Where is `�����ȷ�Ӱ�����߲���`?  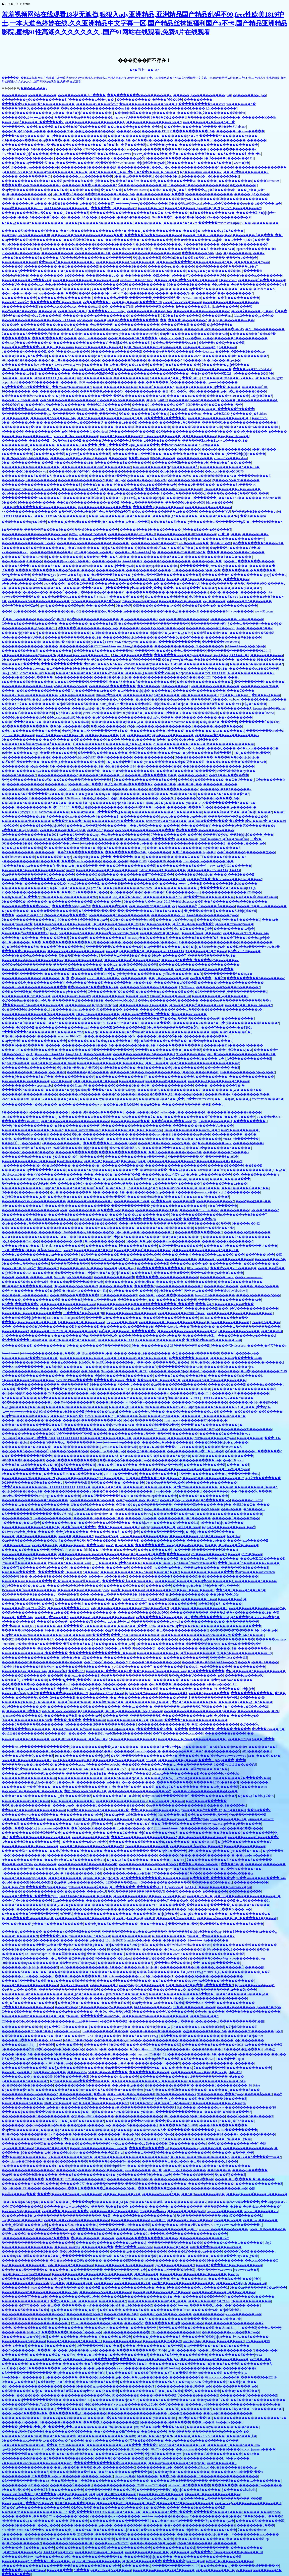 �����ȷ�Ӱ�����߲��� is located at coordinates (25, 1549).